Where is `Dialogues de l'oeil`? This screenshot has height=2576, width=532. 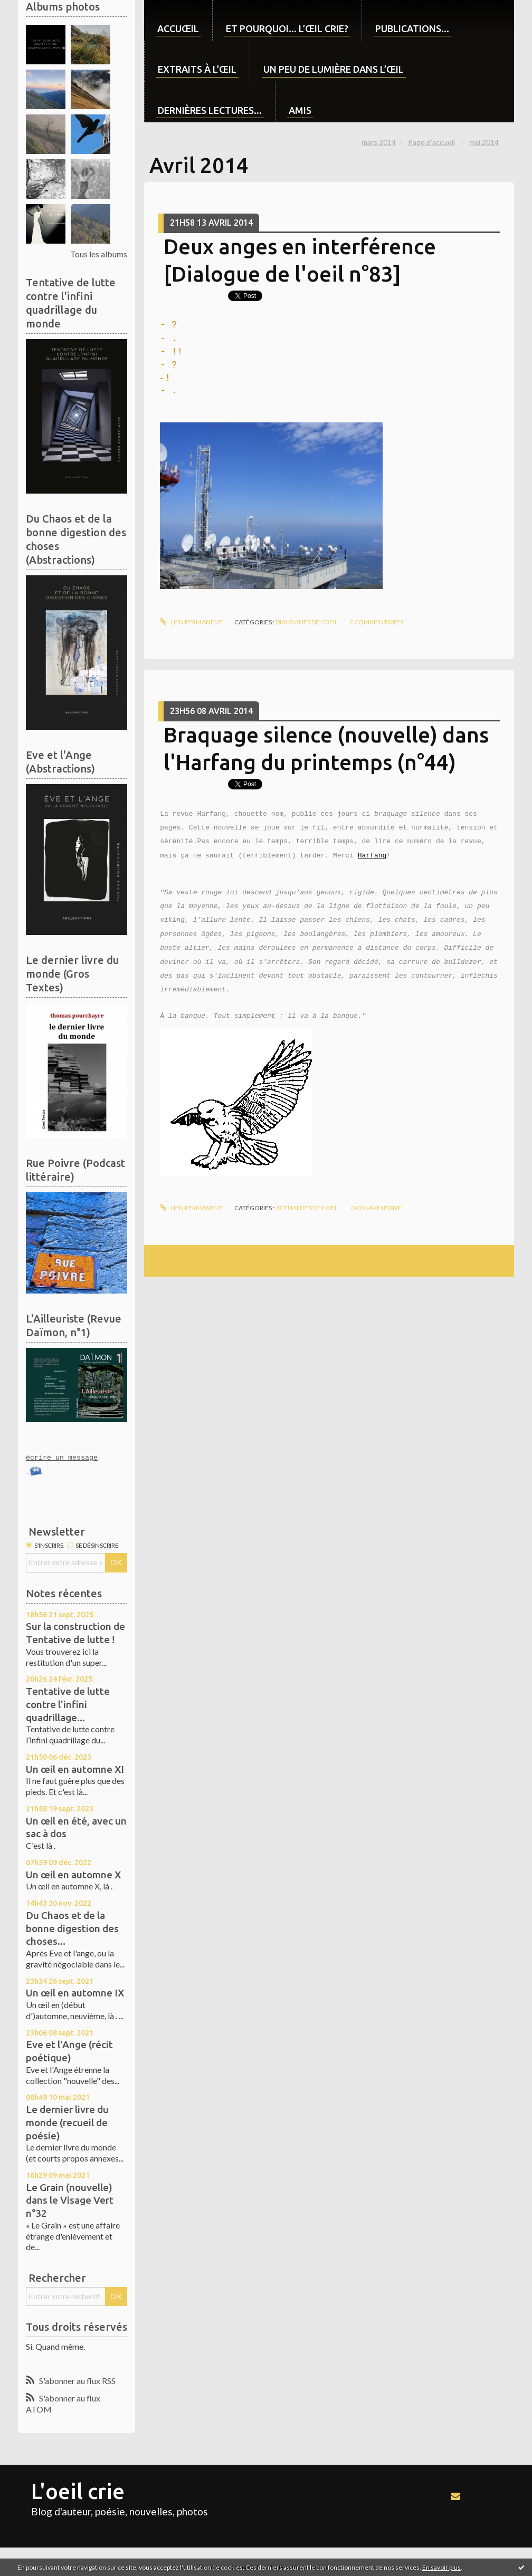 Dialogues de l'oeil is located at coordinates (307, 622).